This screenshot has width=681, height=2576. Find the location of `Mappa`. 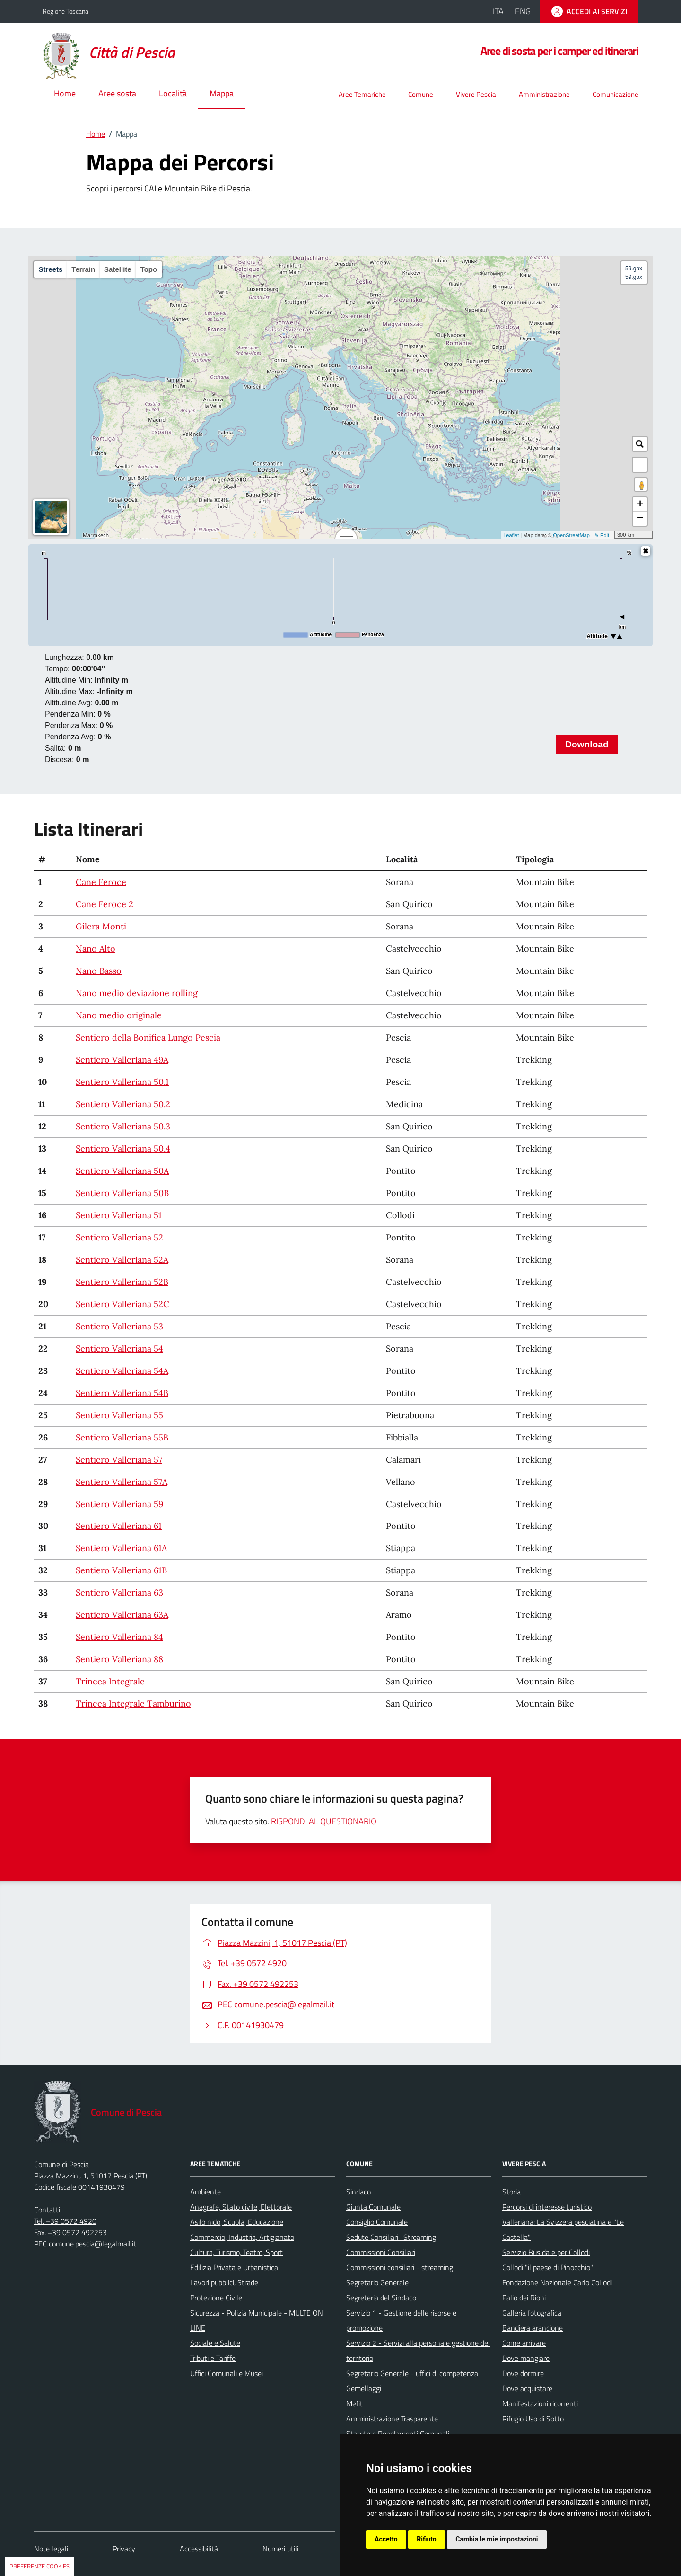

Mappa is located at coordinates (222, 93).